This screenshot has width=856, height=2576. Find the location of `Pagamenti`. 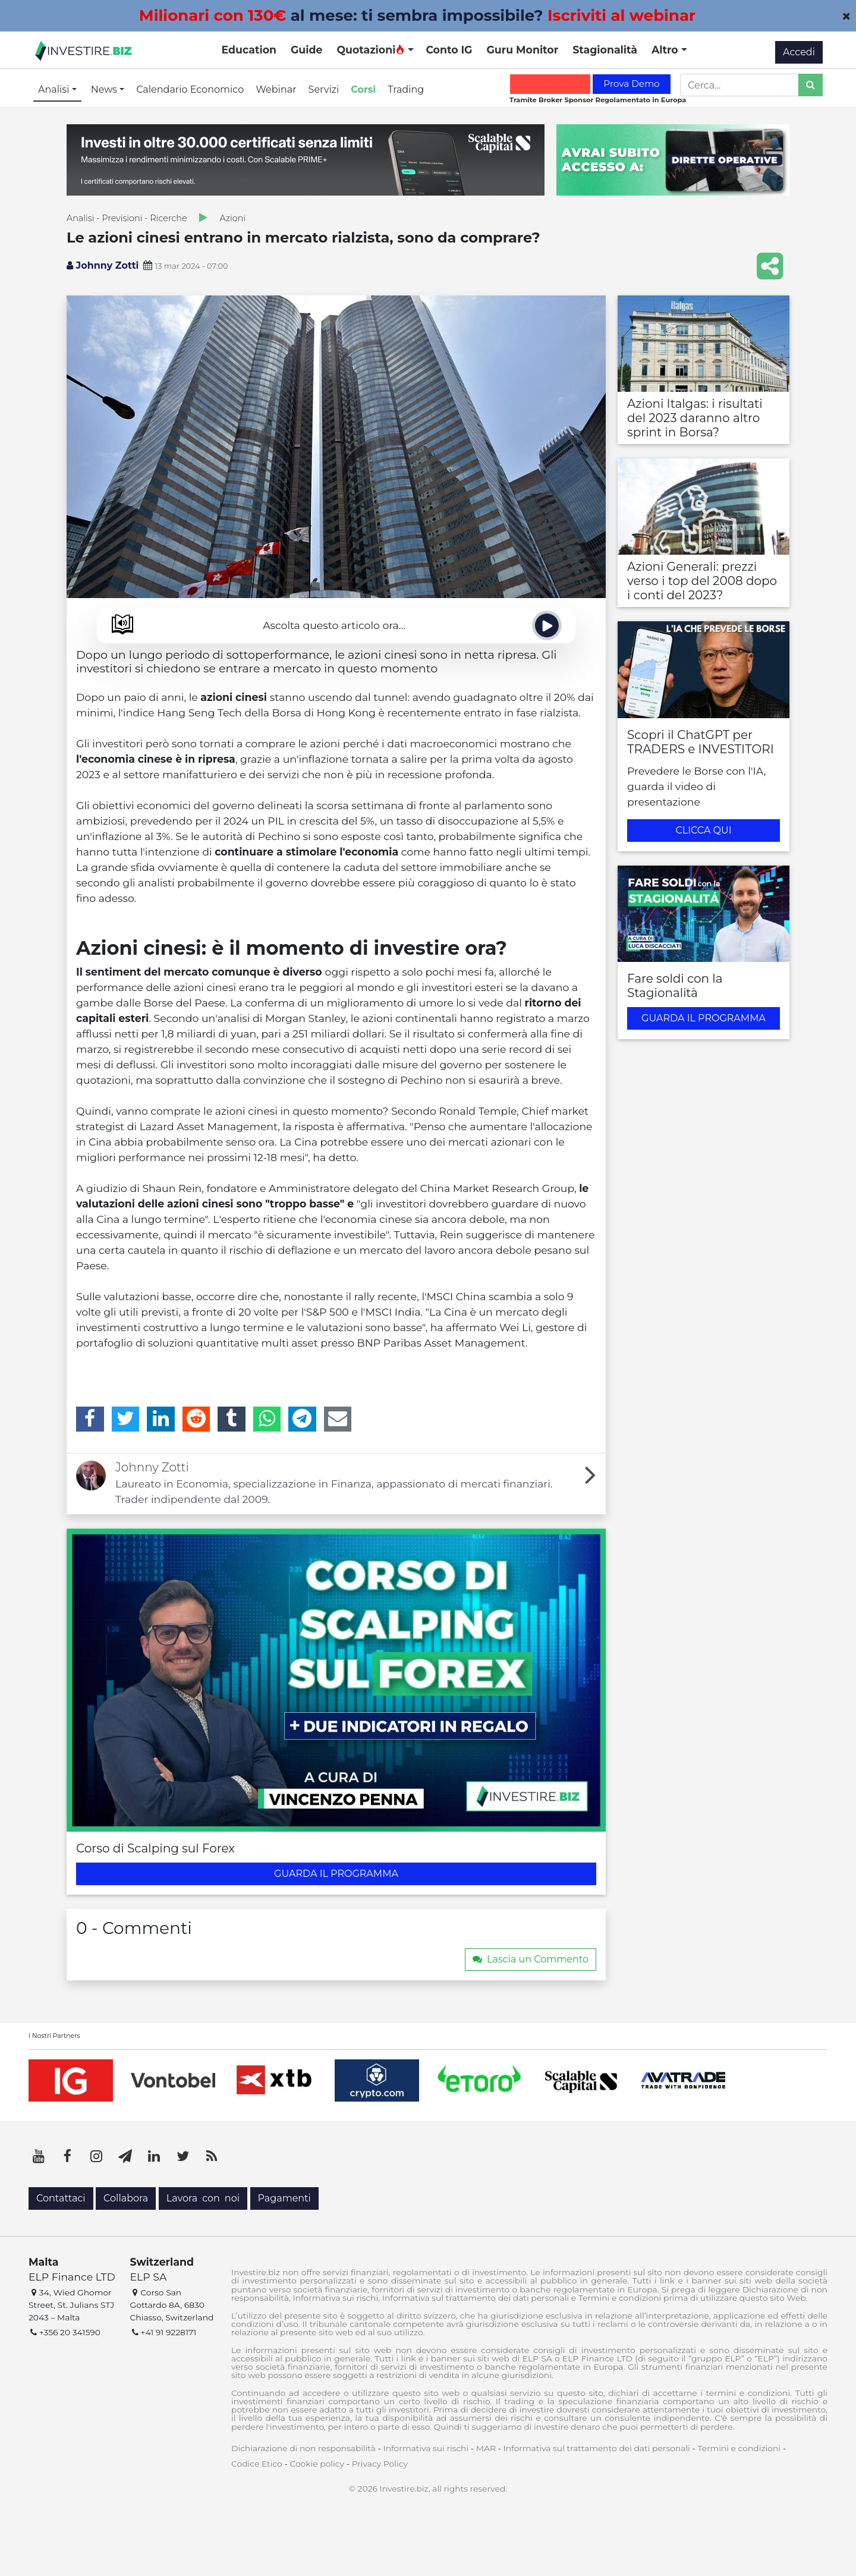

Pagamenti is located at coordinates (284, 2198).